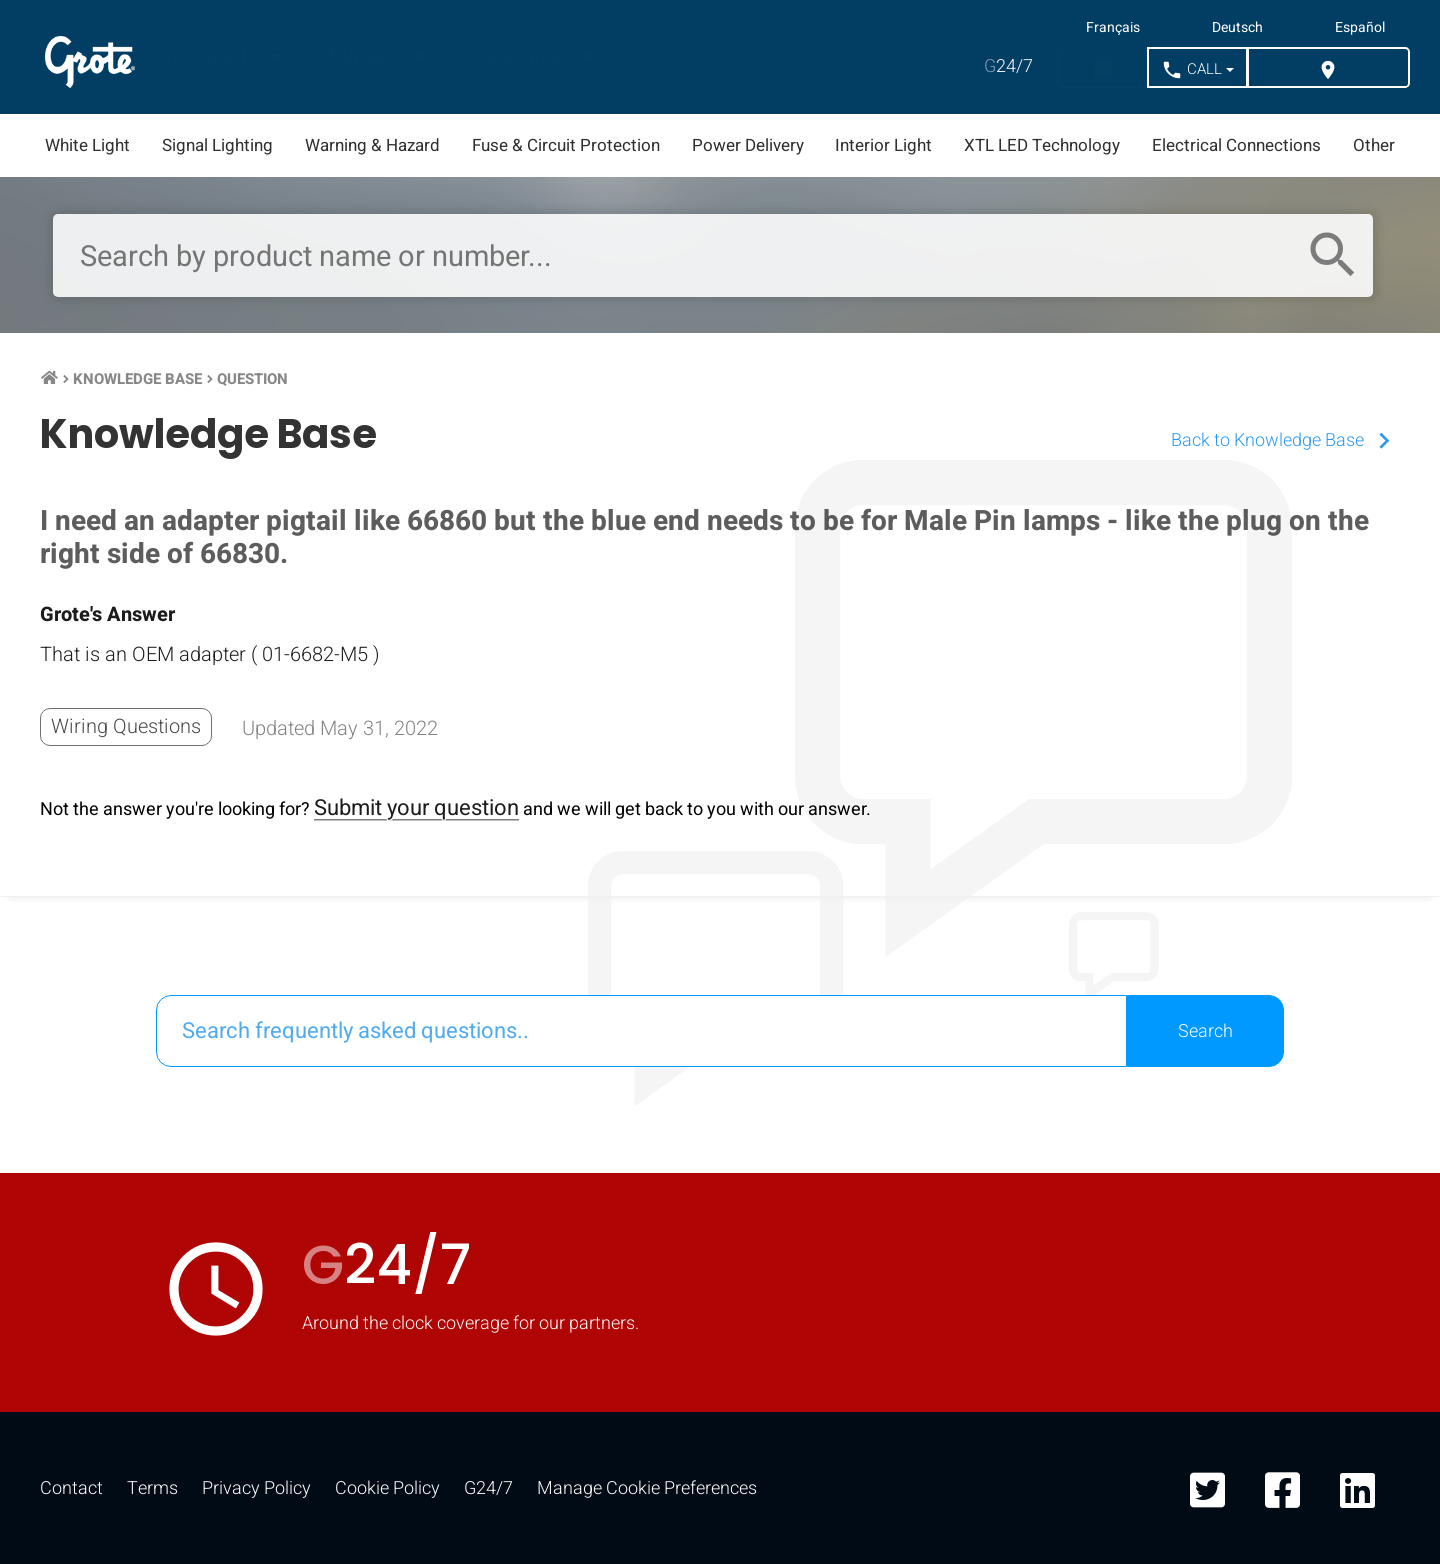 The image size is (1440, 1564). I want to click on Resources, so click(526, 57).